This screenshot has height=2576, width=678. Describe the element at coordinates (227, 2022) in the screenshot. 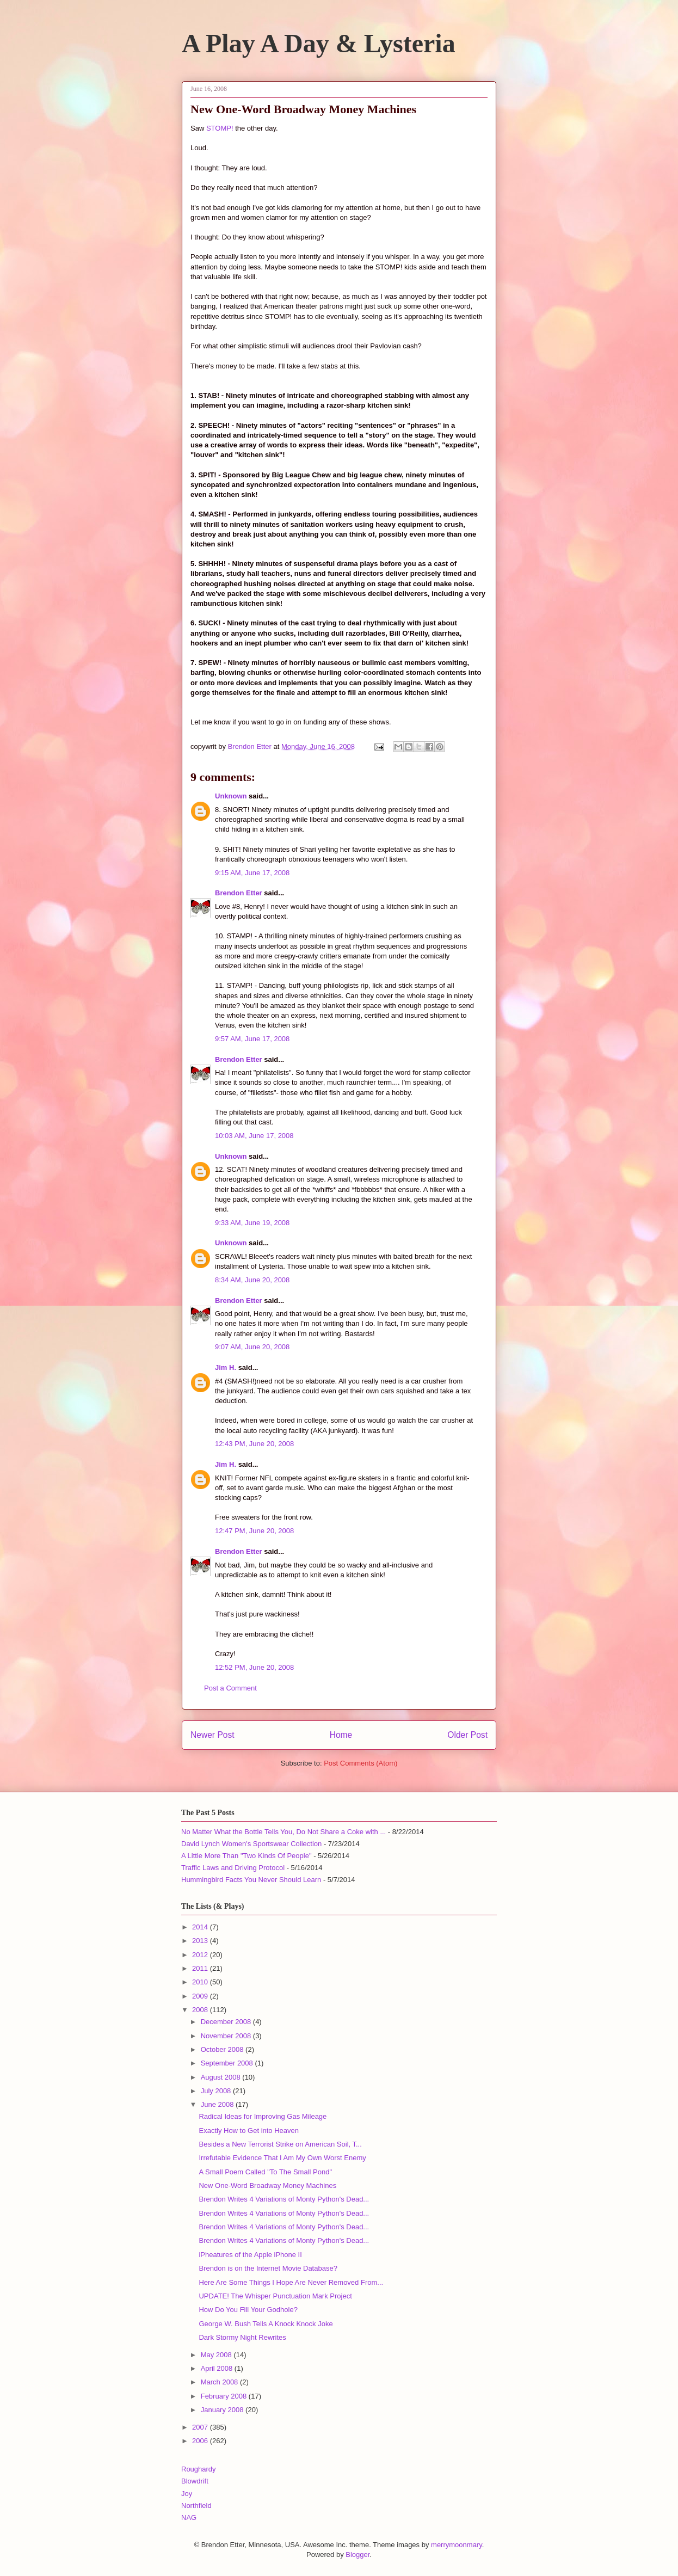

I see `December 2008` at that location.